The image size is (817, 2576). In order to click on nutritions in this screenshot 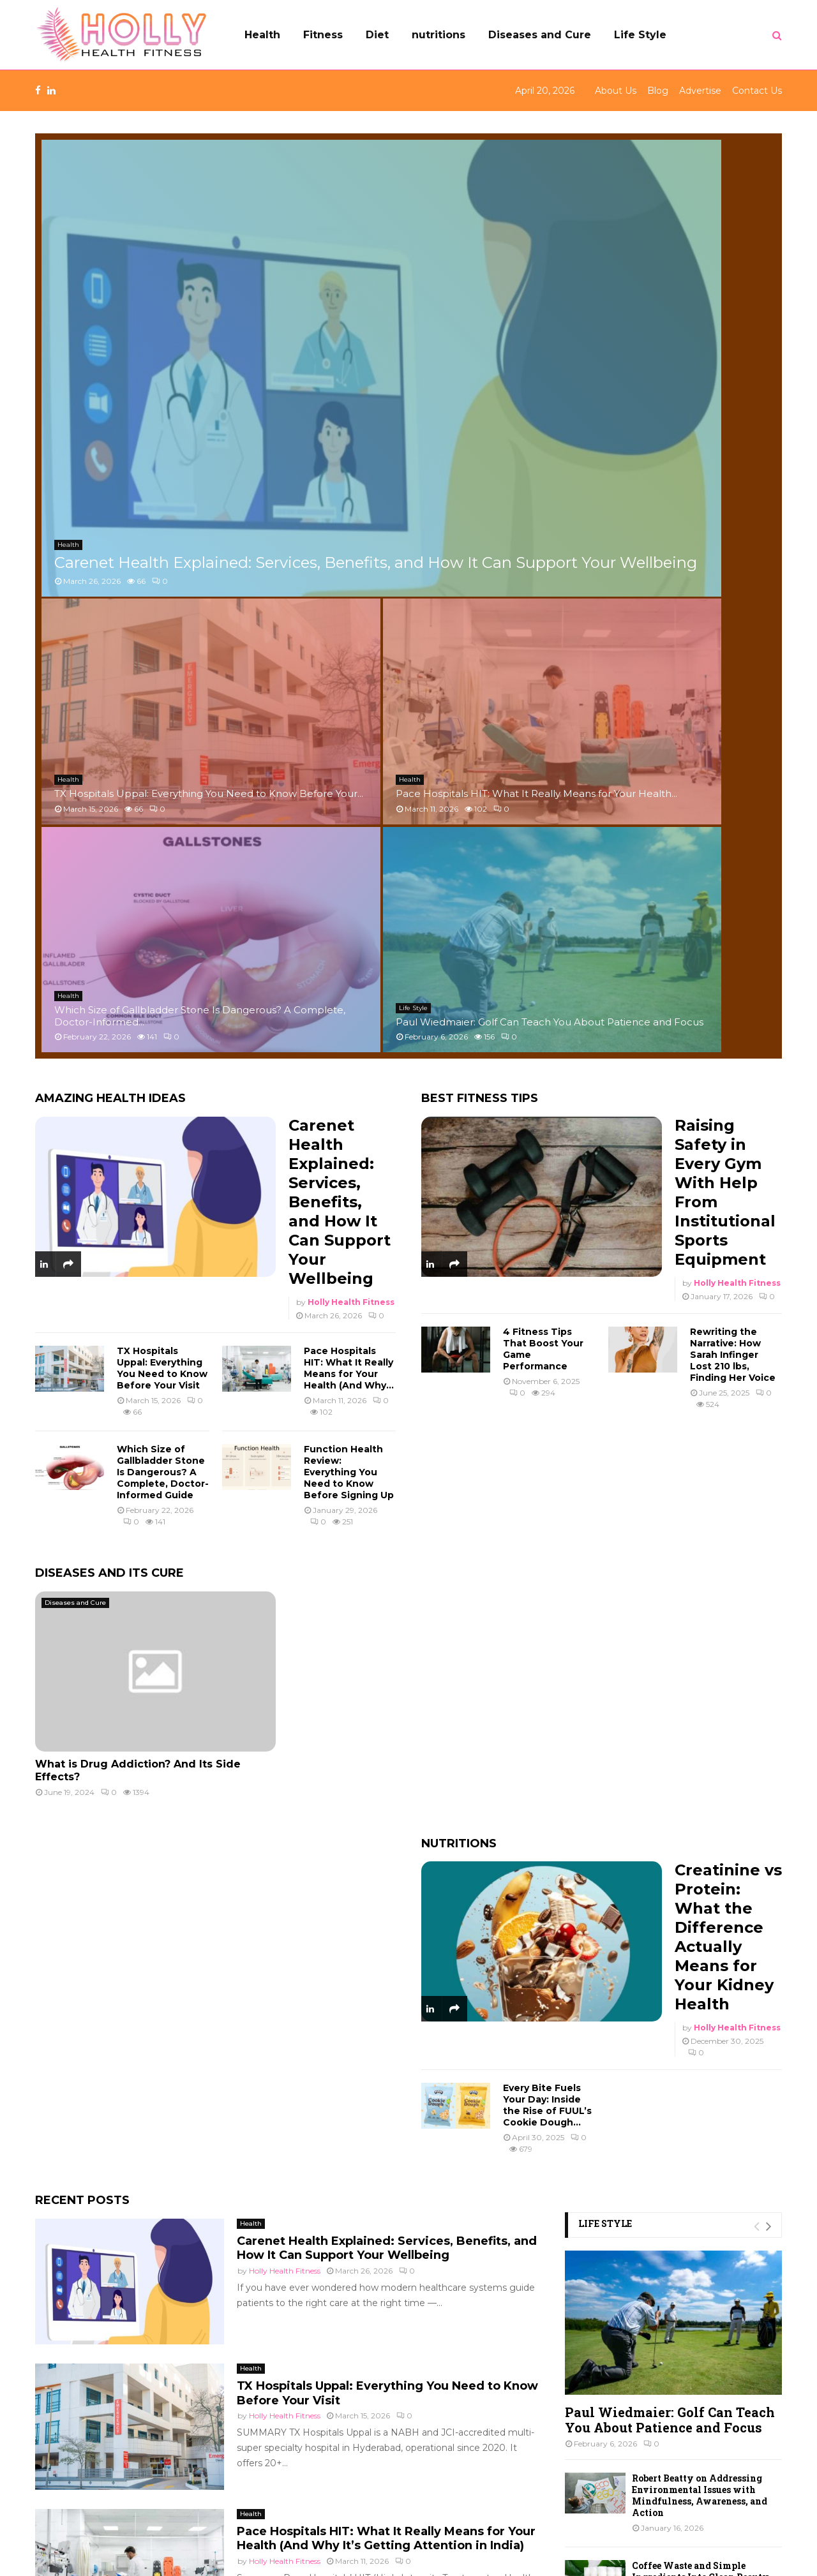, I will do `click(438, 35)`.